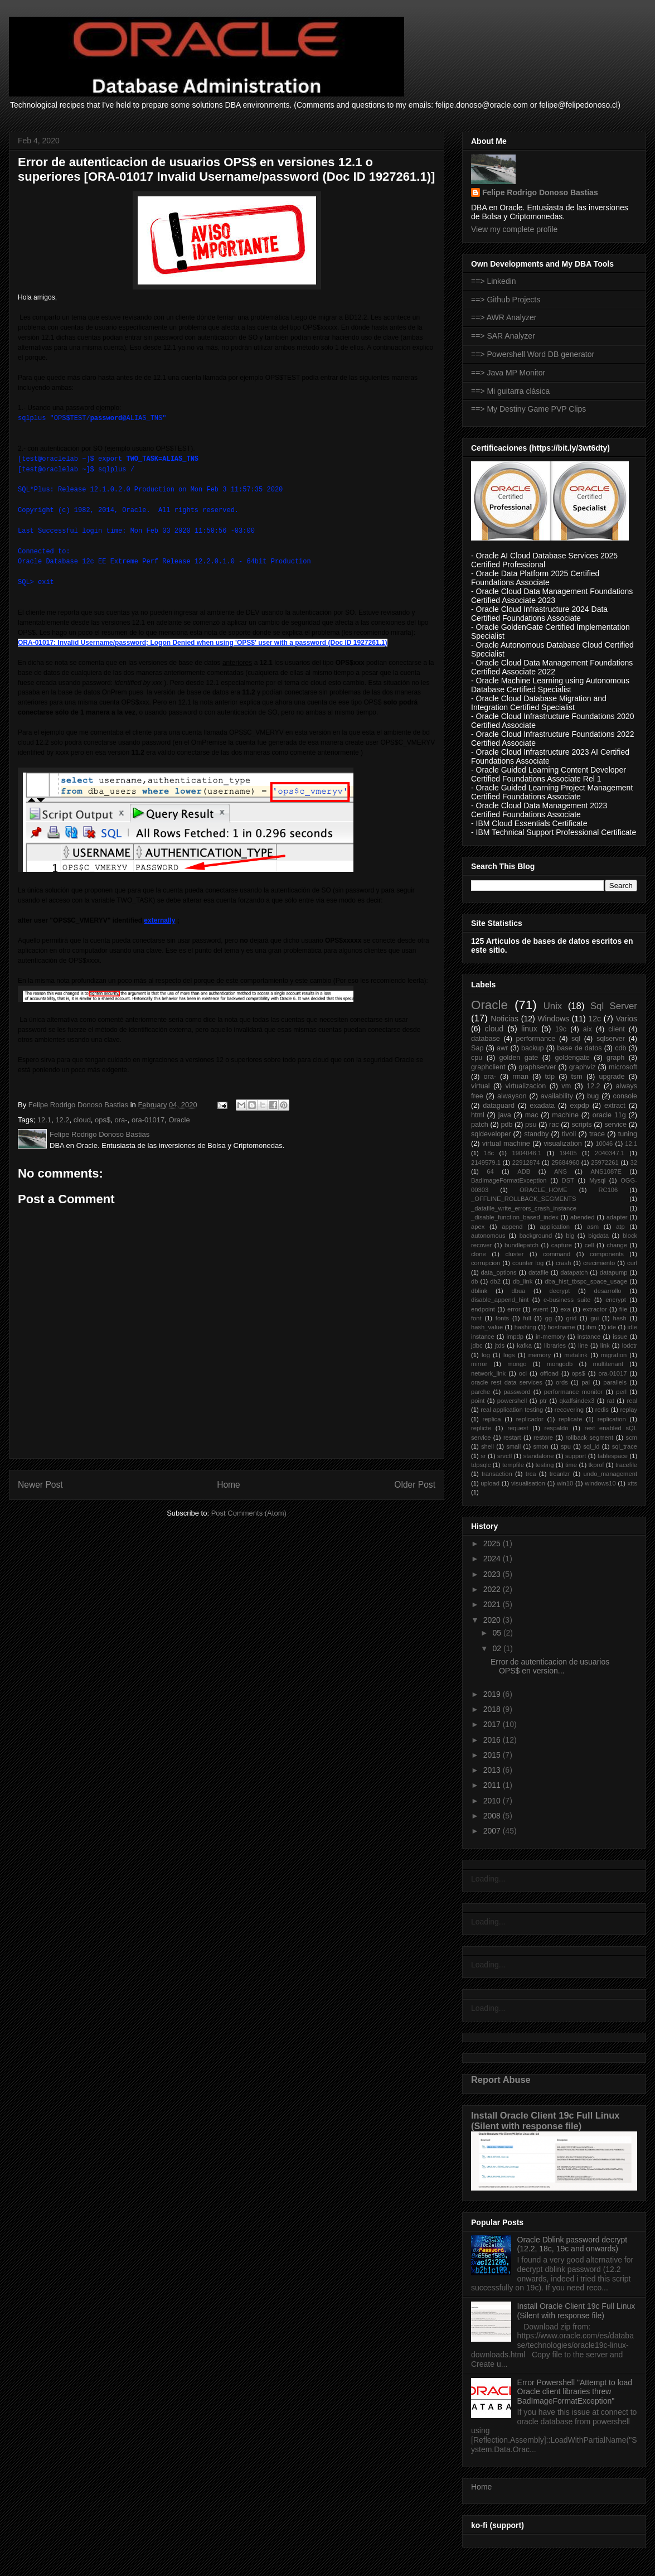 Image resolution: width=655 pixels, height=2576 pixels. What do you see at coordinates (615, 1124) in the screenshot?
I see `service` at bounding box center [615, 1124].